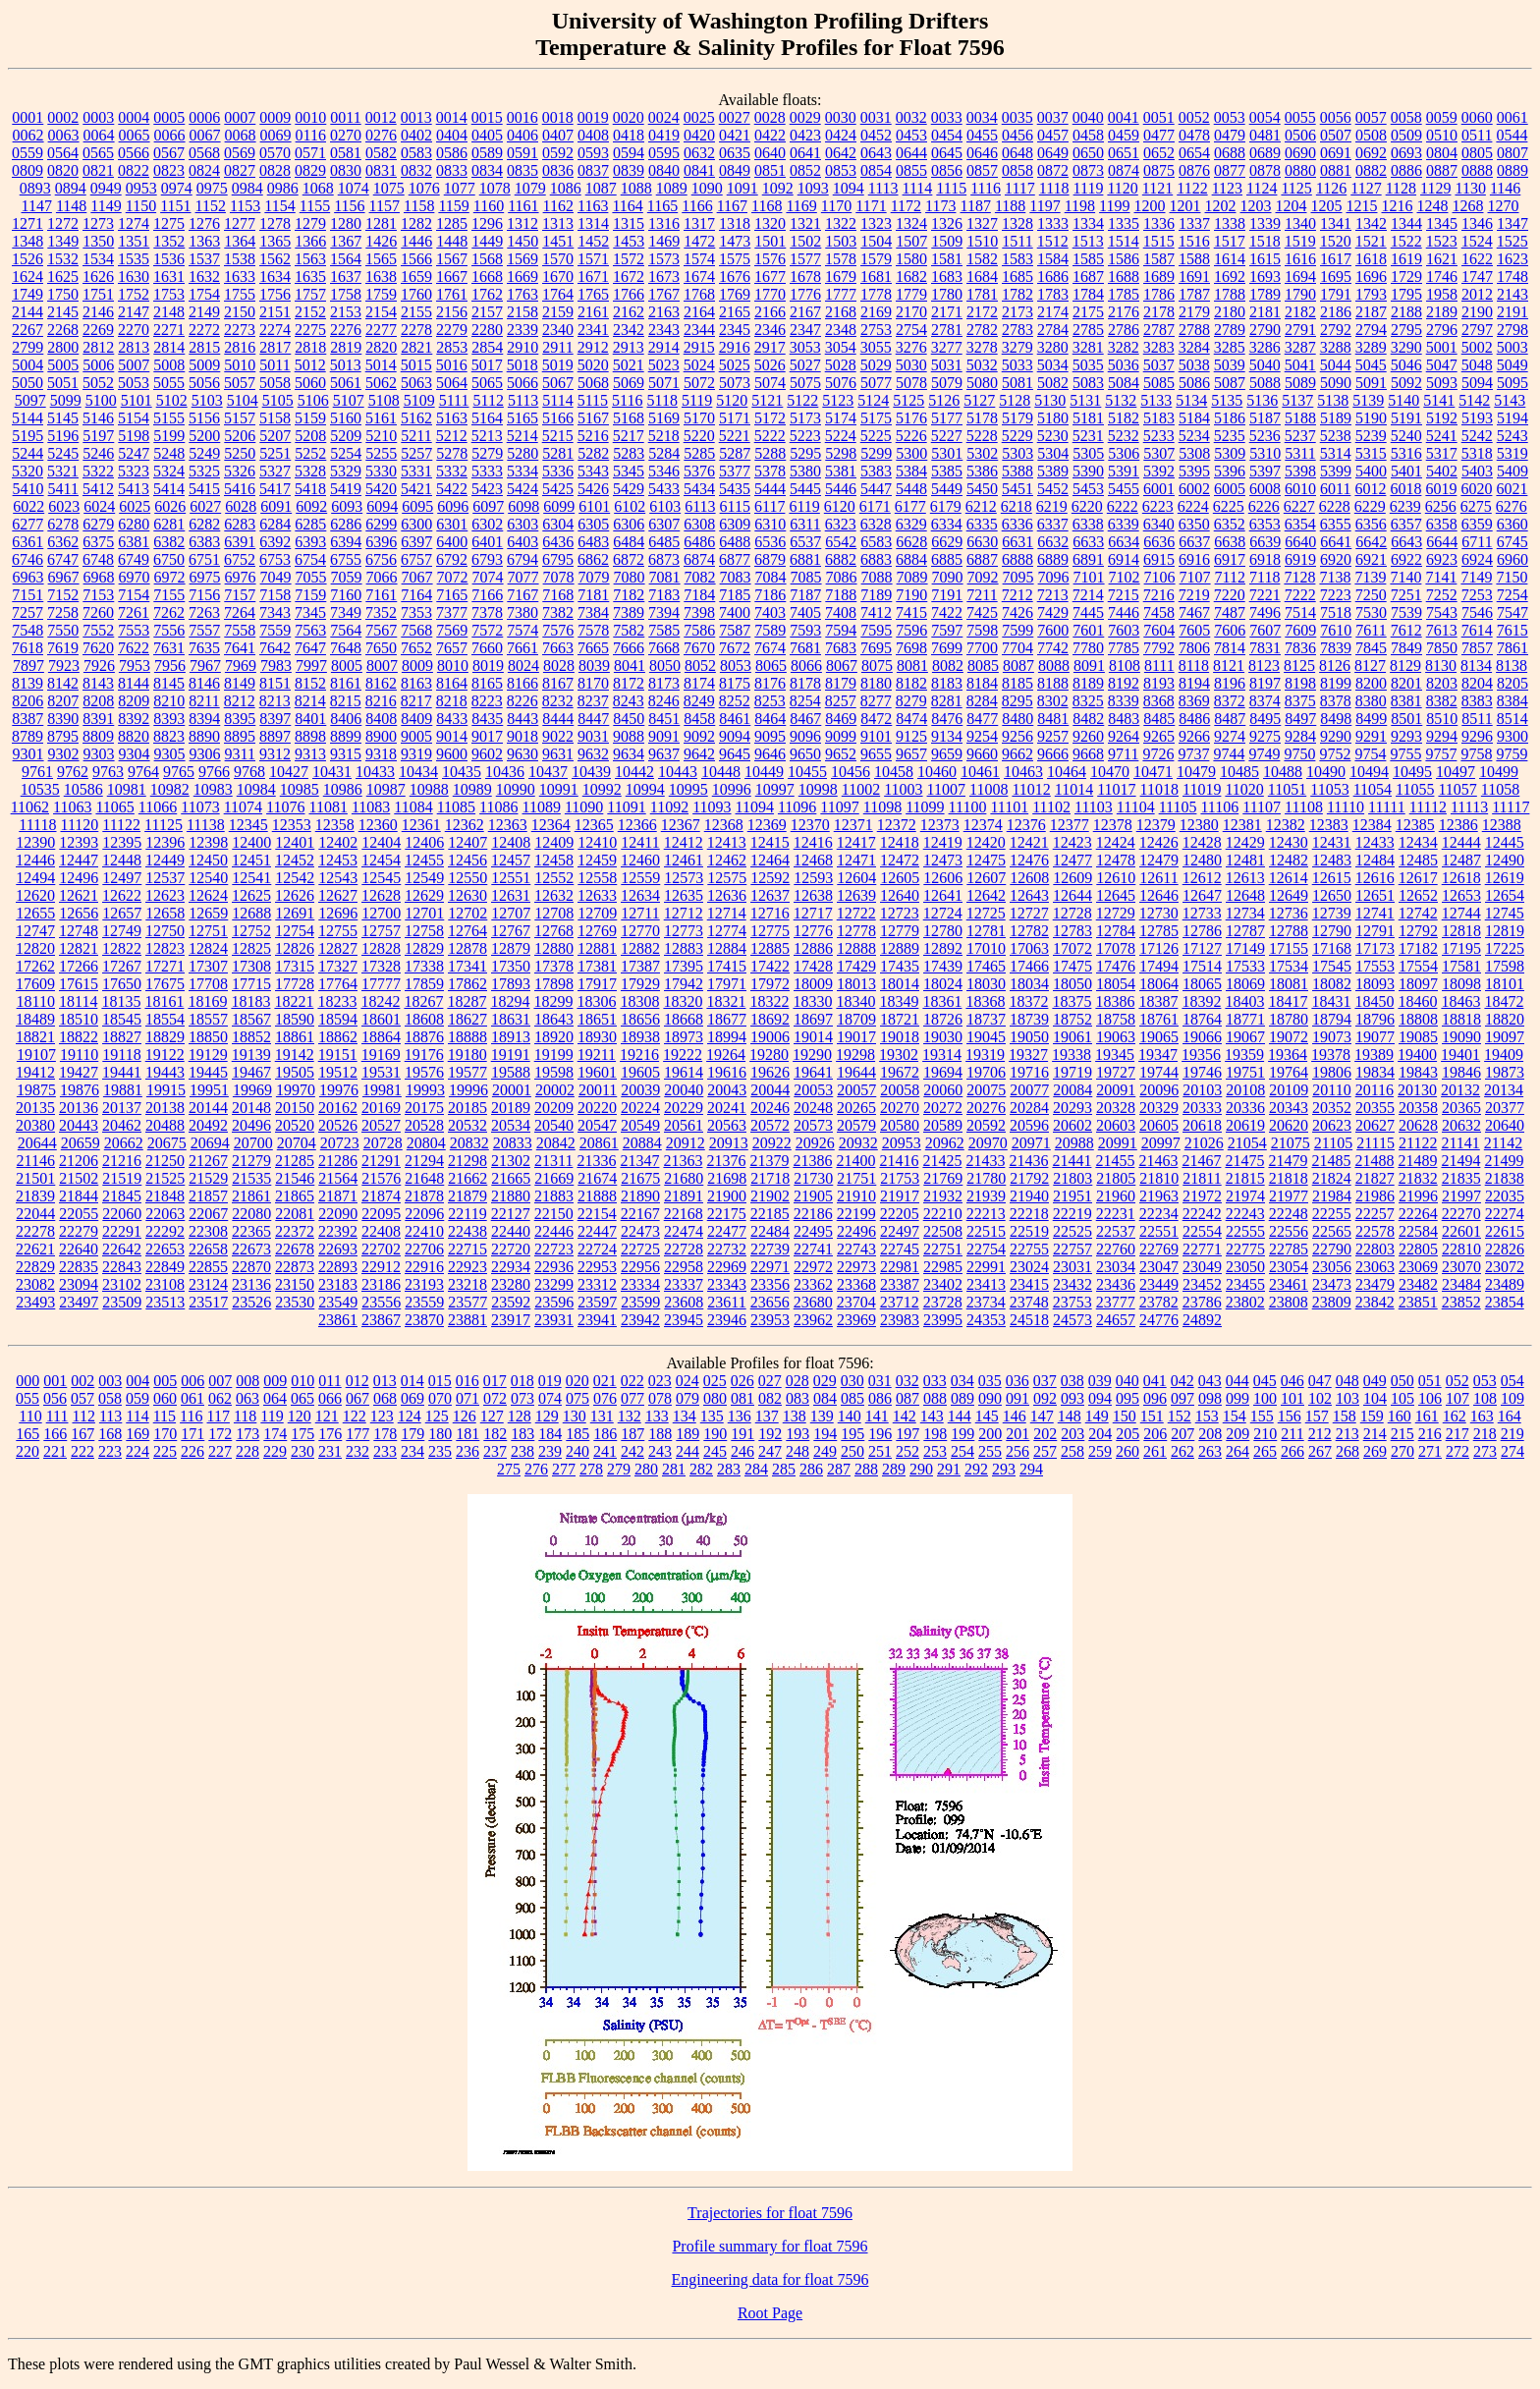 Image resolution: width=1540 pixels, height=2389 pixels. I want to click on 8194, so click(1194, 683).